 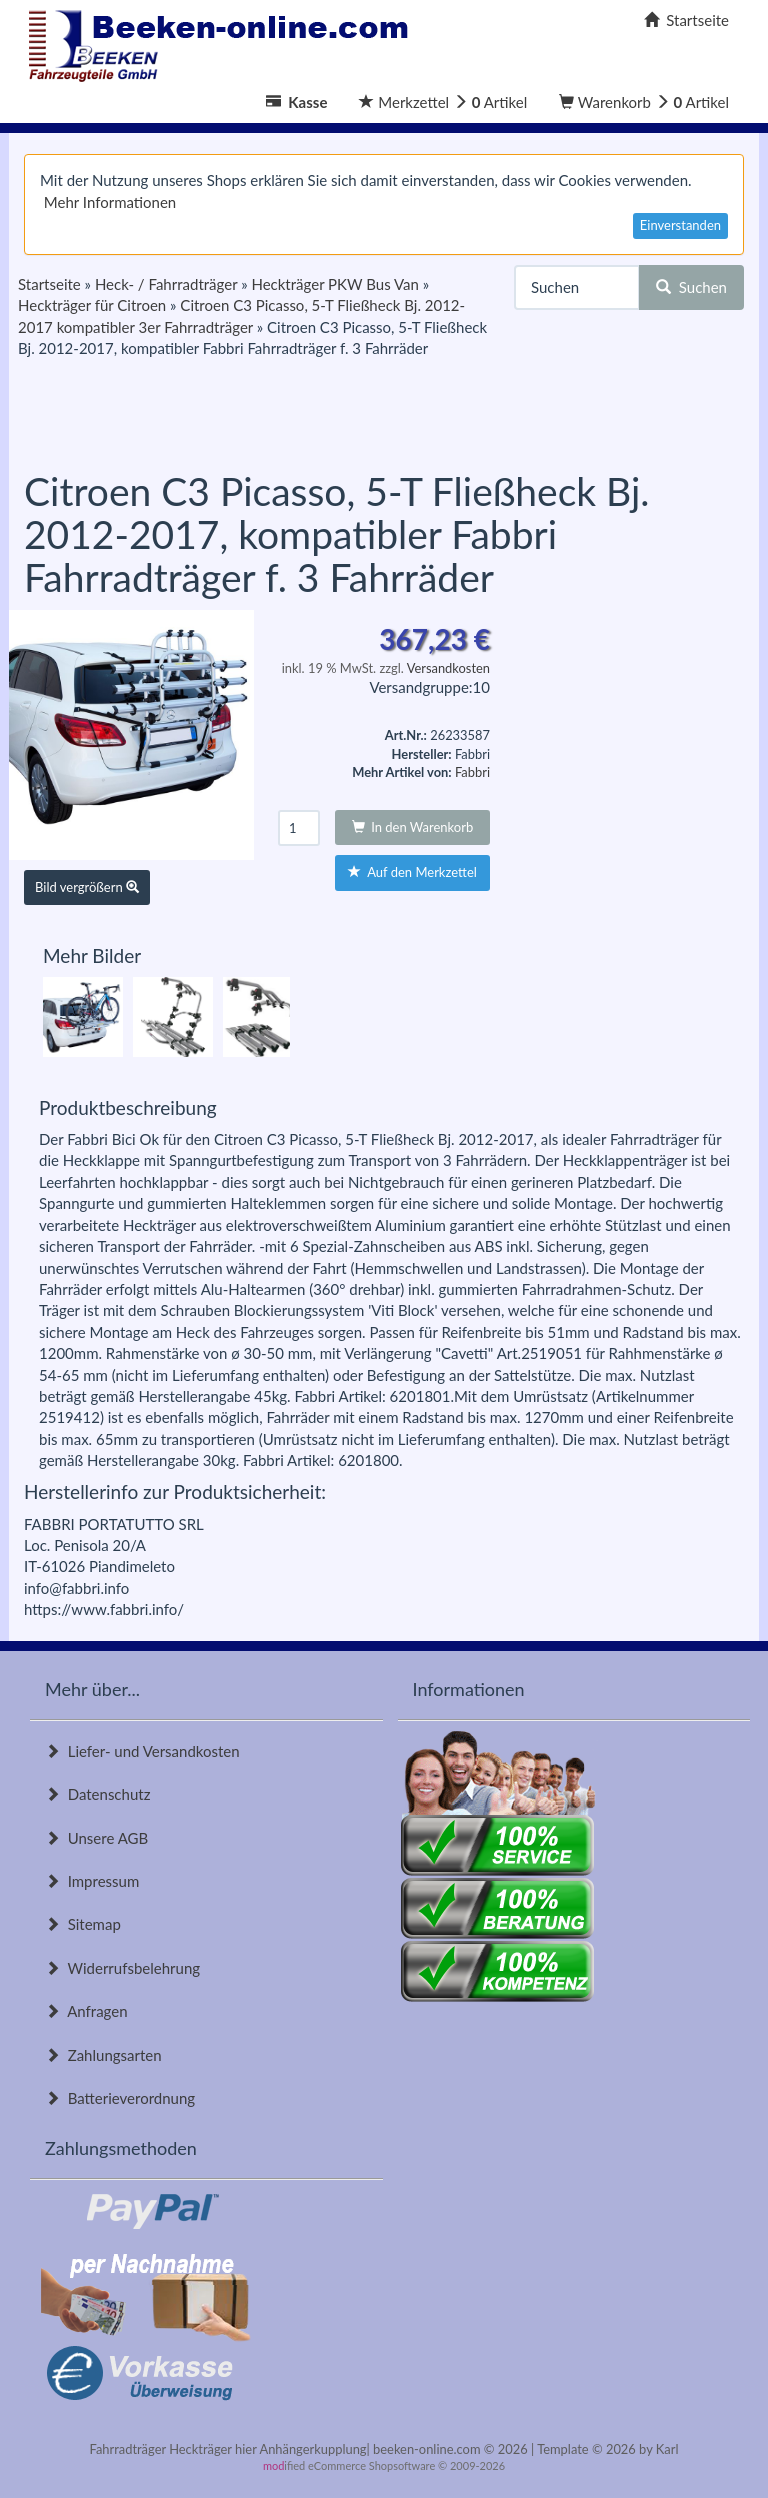 What do you see at coordinates (472, 772) in the screenshot?
I see `Fabbri` at bounding box center [472, 772].